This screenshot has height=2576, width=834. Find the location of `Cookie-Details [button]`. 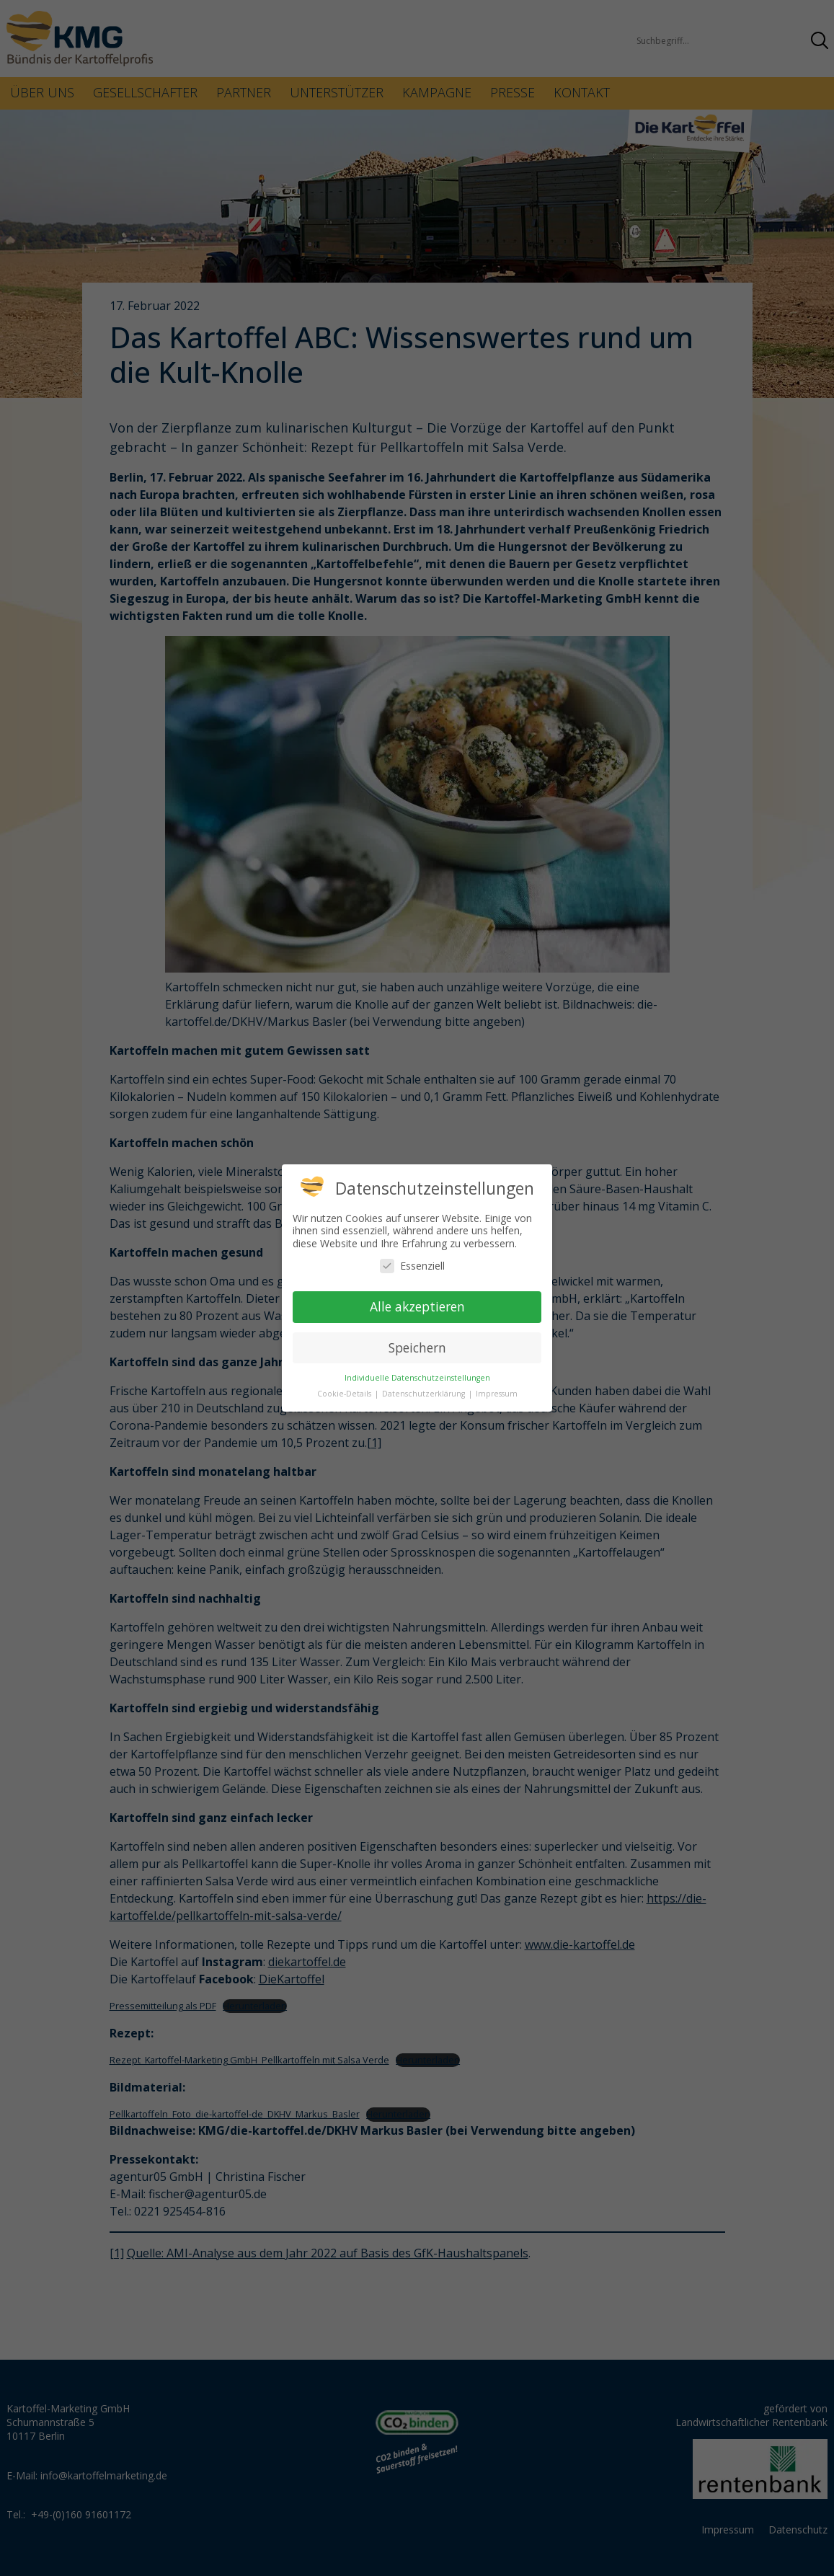

Cookie-Details [button] is located at coordinates (345, 1394).